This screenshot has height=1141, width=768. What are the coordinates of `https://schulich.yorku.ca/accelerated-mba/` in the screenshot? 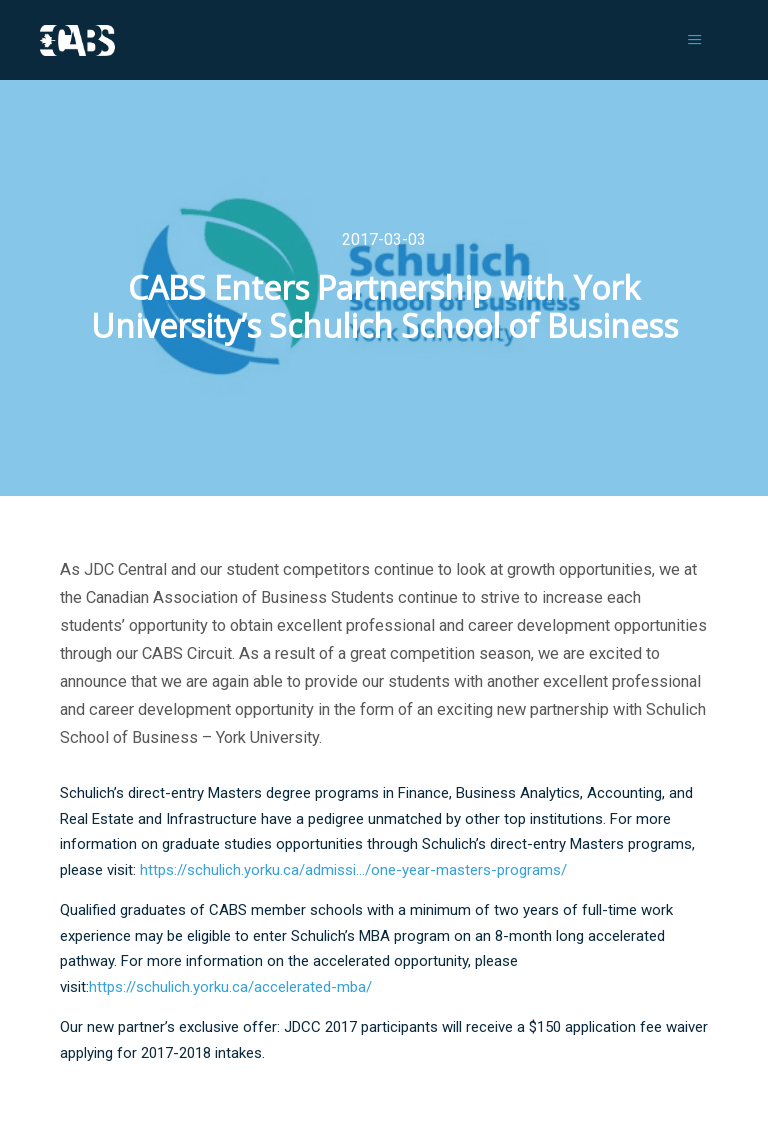 It's located at (230, 987).